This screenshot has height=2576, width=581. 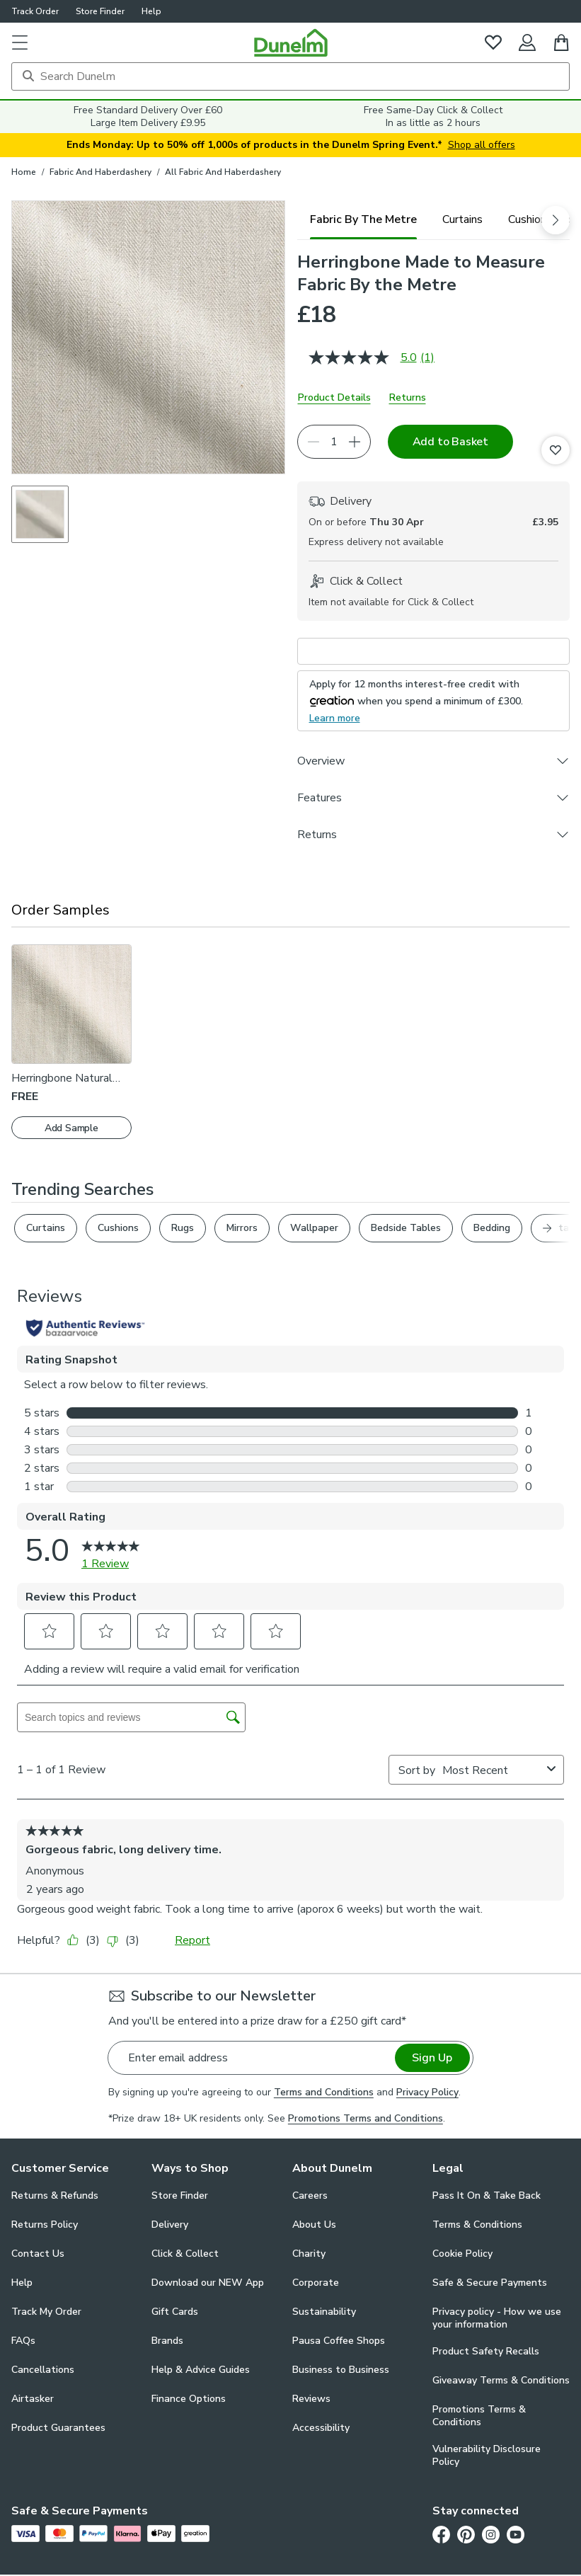 What do you see at coordinates (324, 2311) in the screenshot?
I see `Sustainability` at bounding box center [324, 2311].